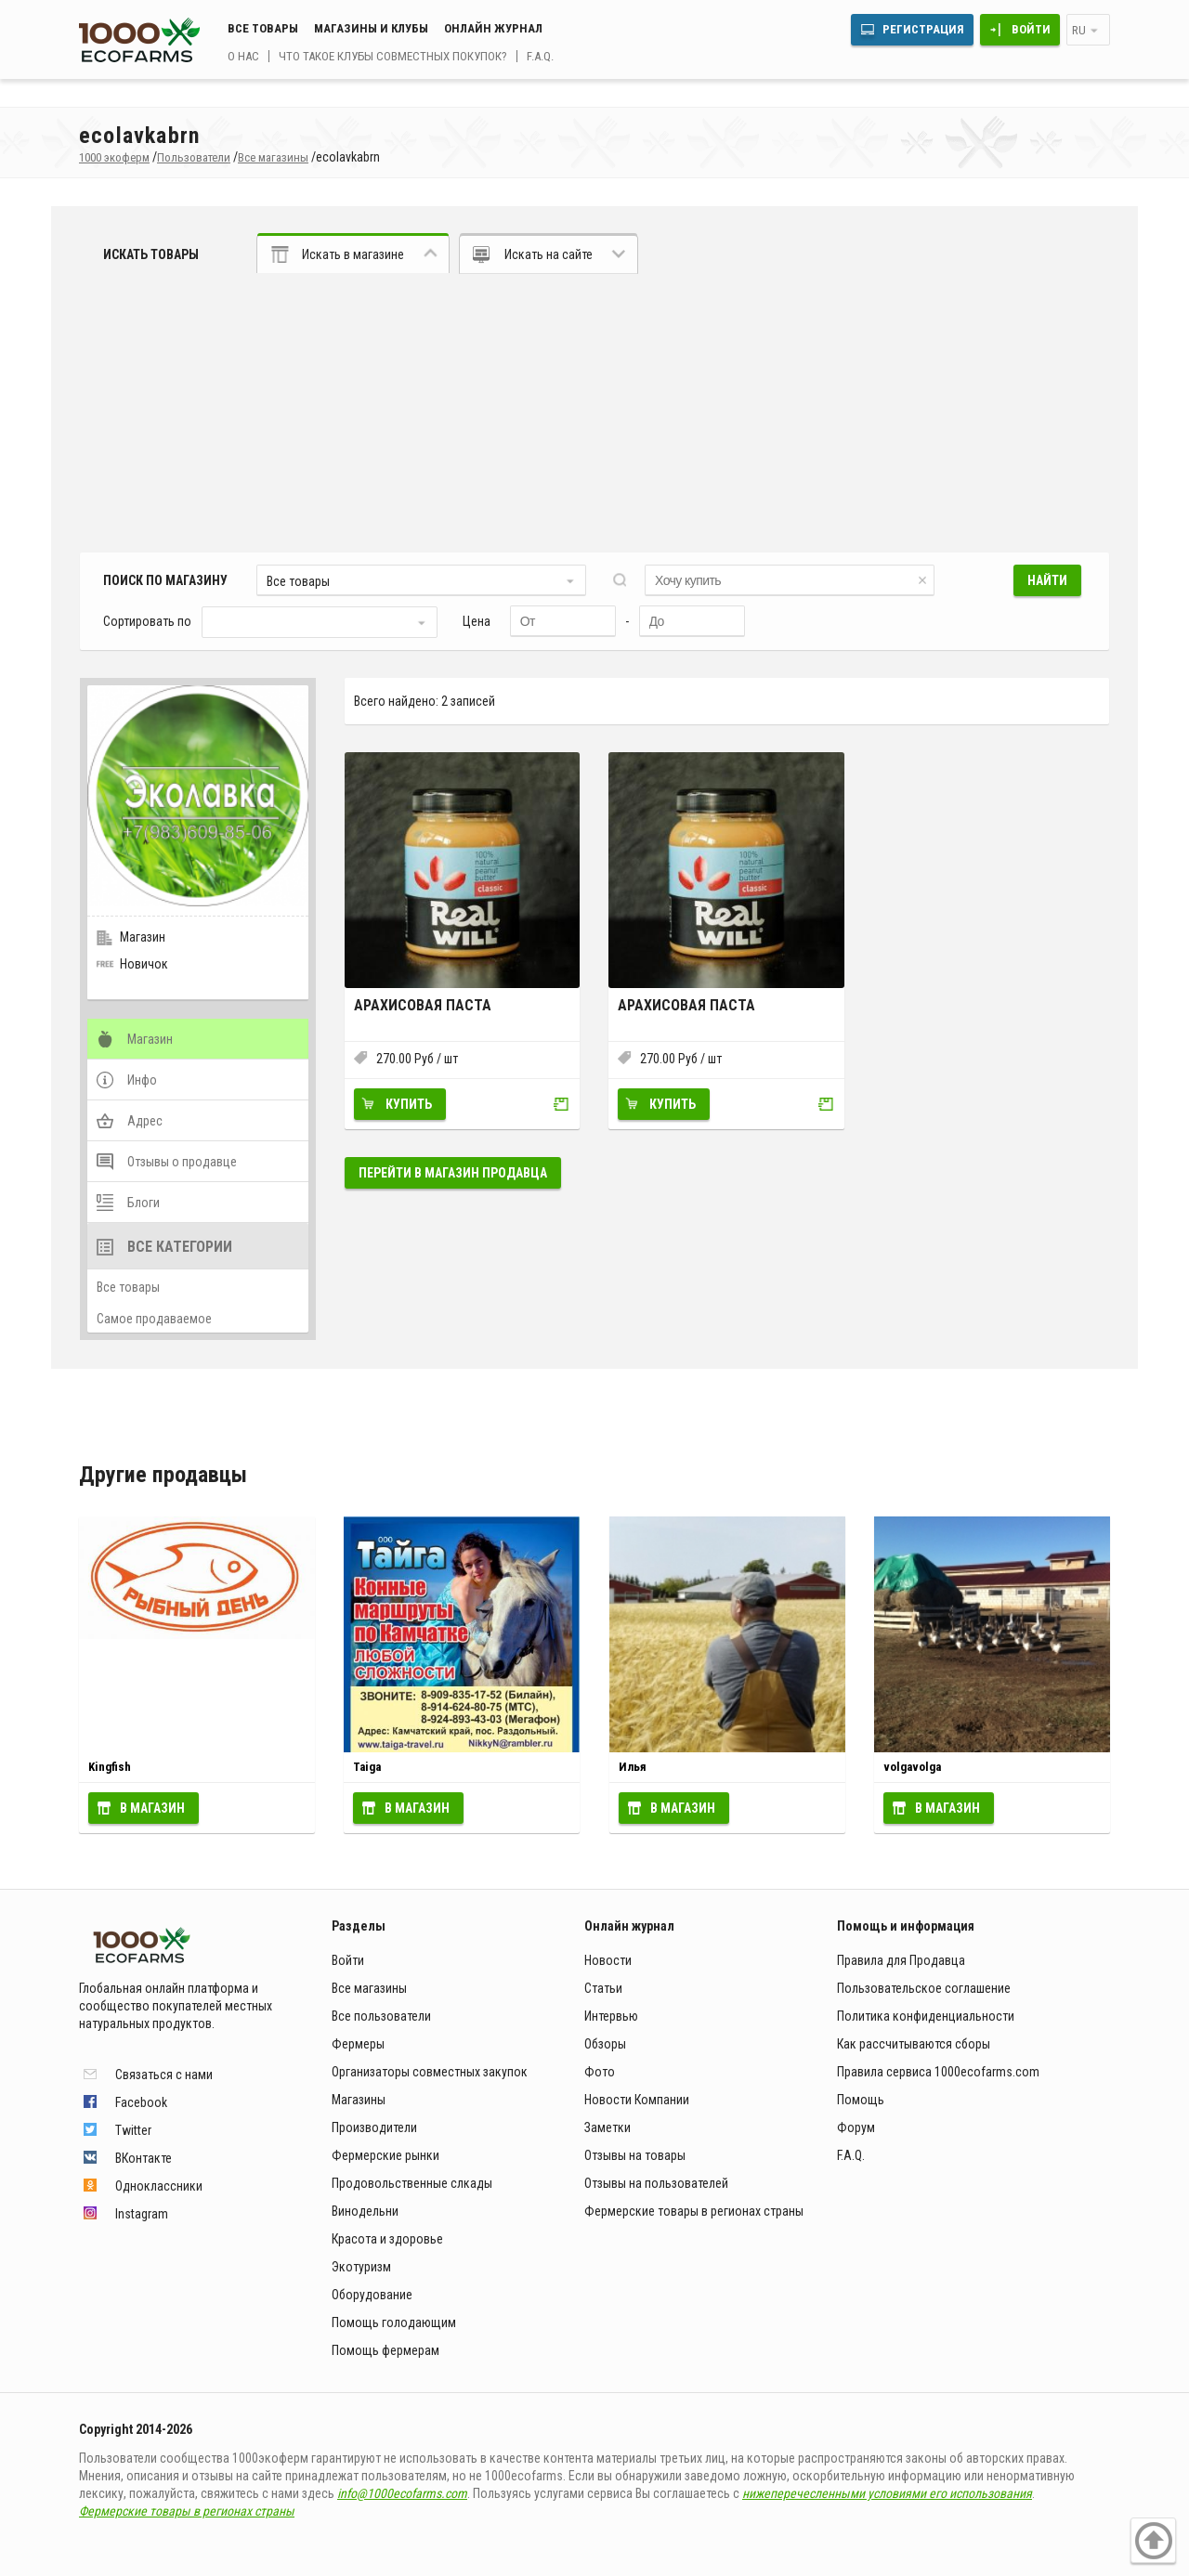  Describe the element at coordinates (394, 2322) in the screenshot. I see `Помощь голодающим` at that location.